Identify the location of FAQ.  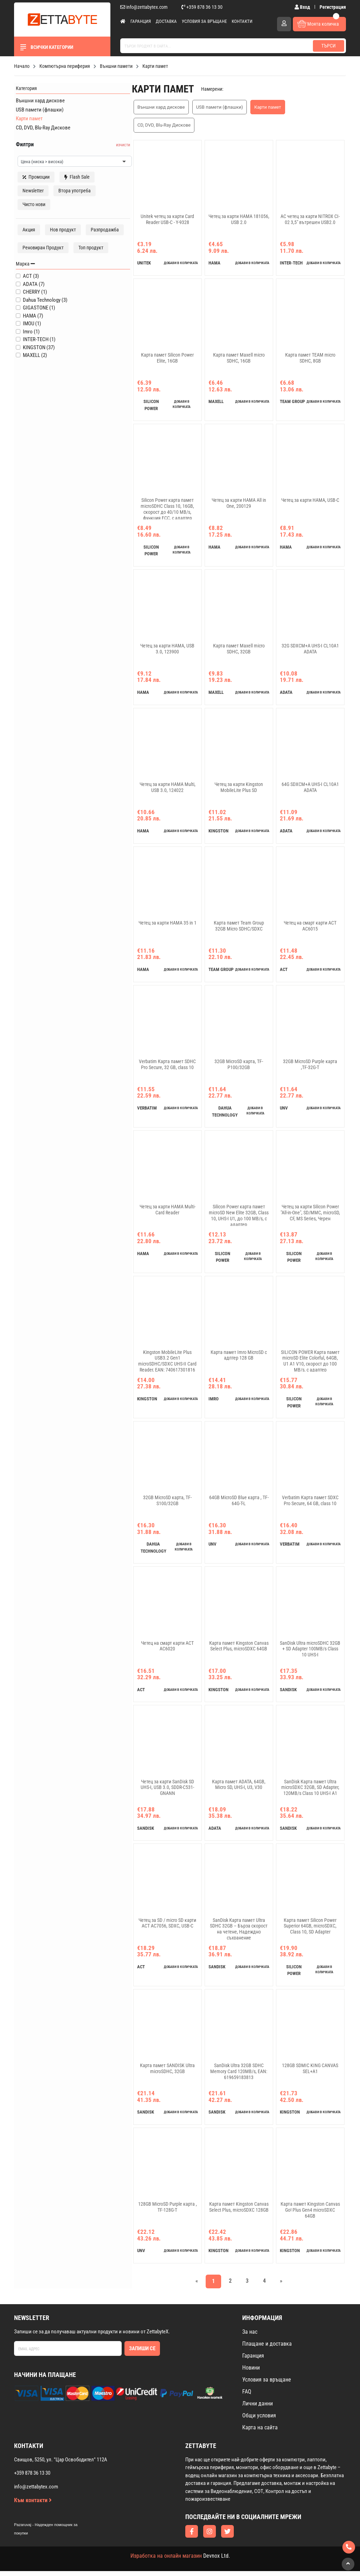
(246, 2396).